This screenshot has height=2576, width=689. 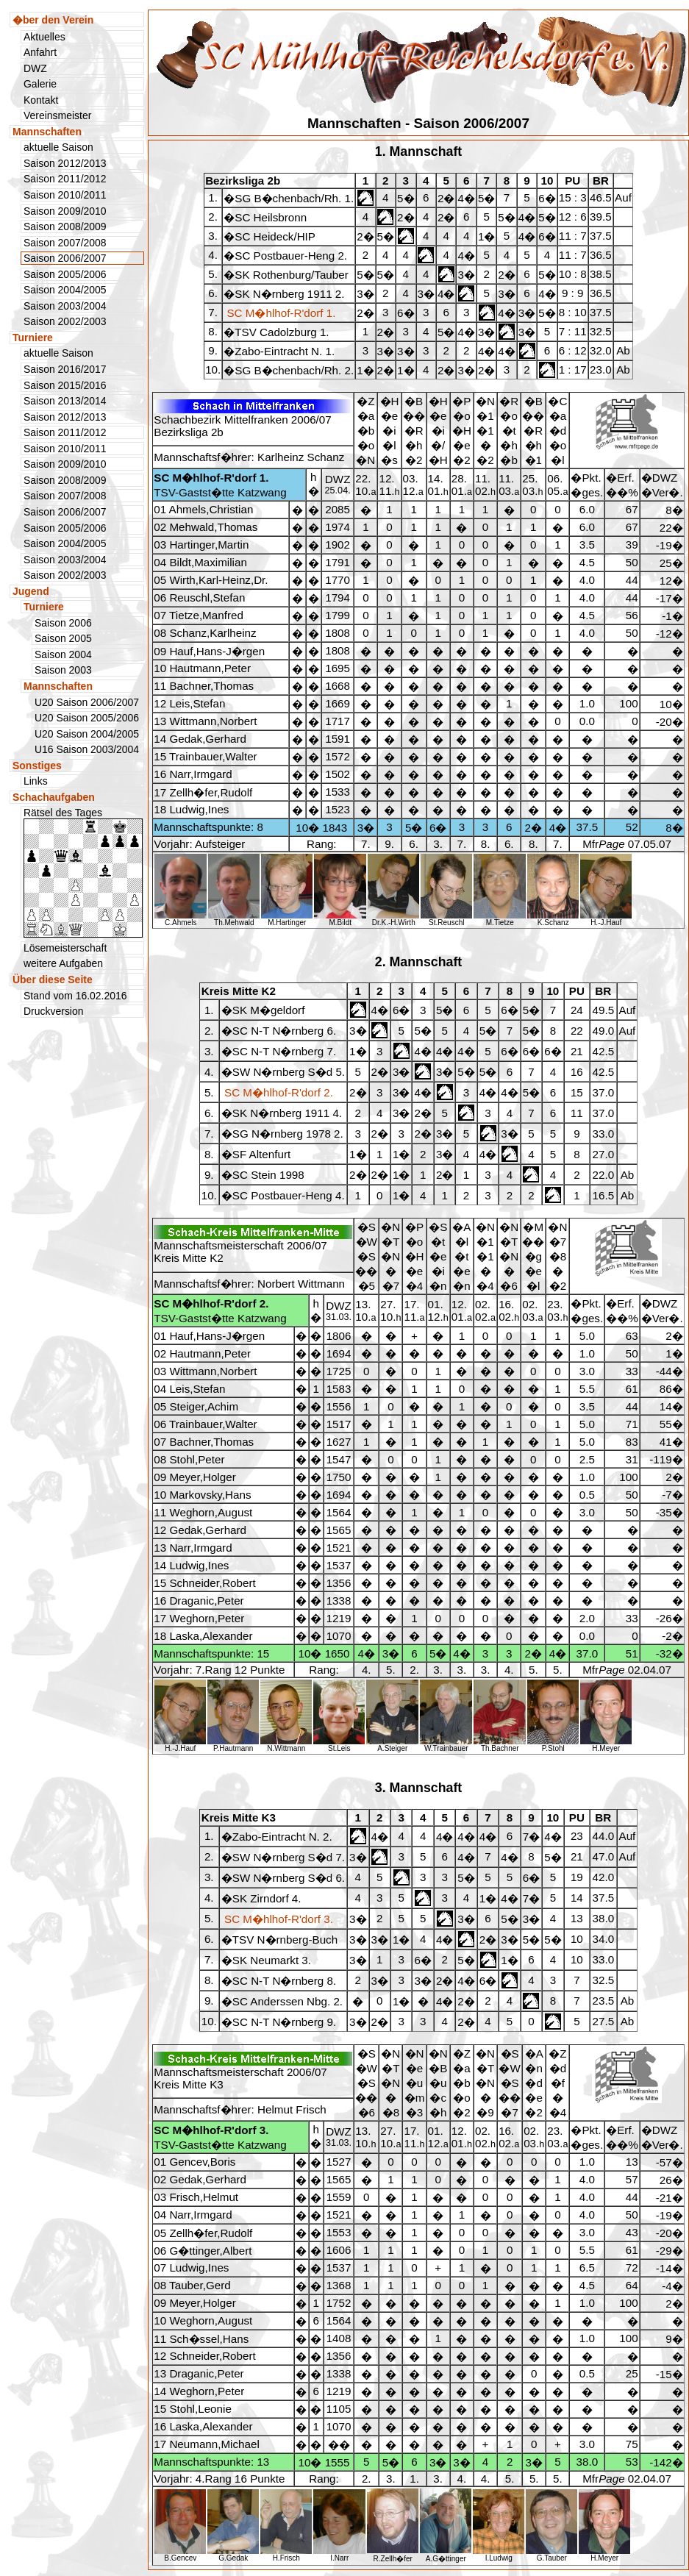 What do you see at coordinates (65, 306) in the screenshot?
I see `Saison 2003/2004` at bounding box center [65, 306].